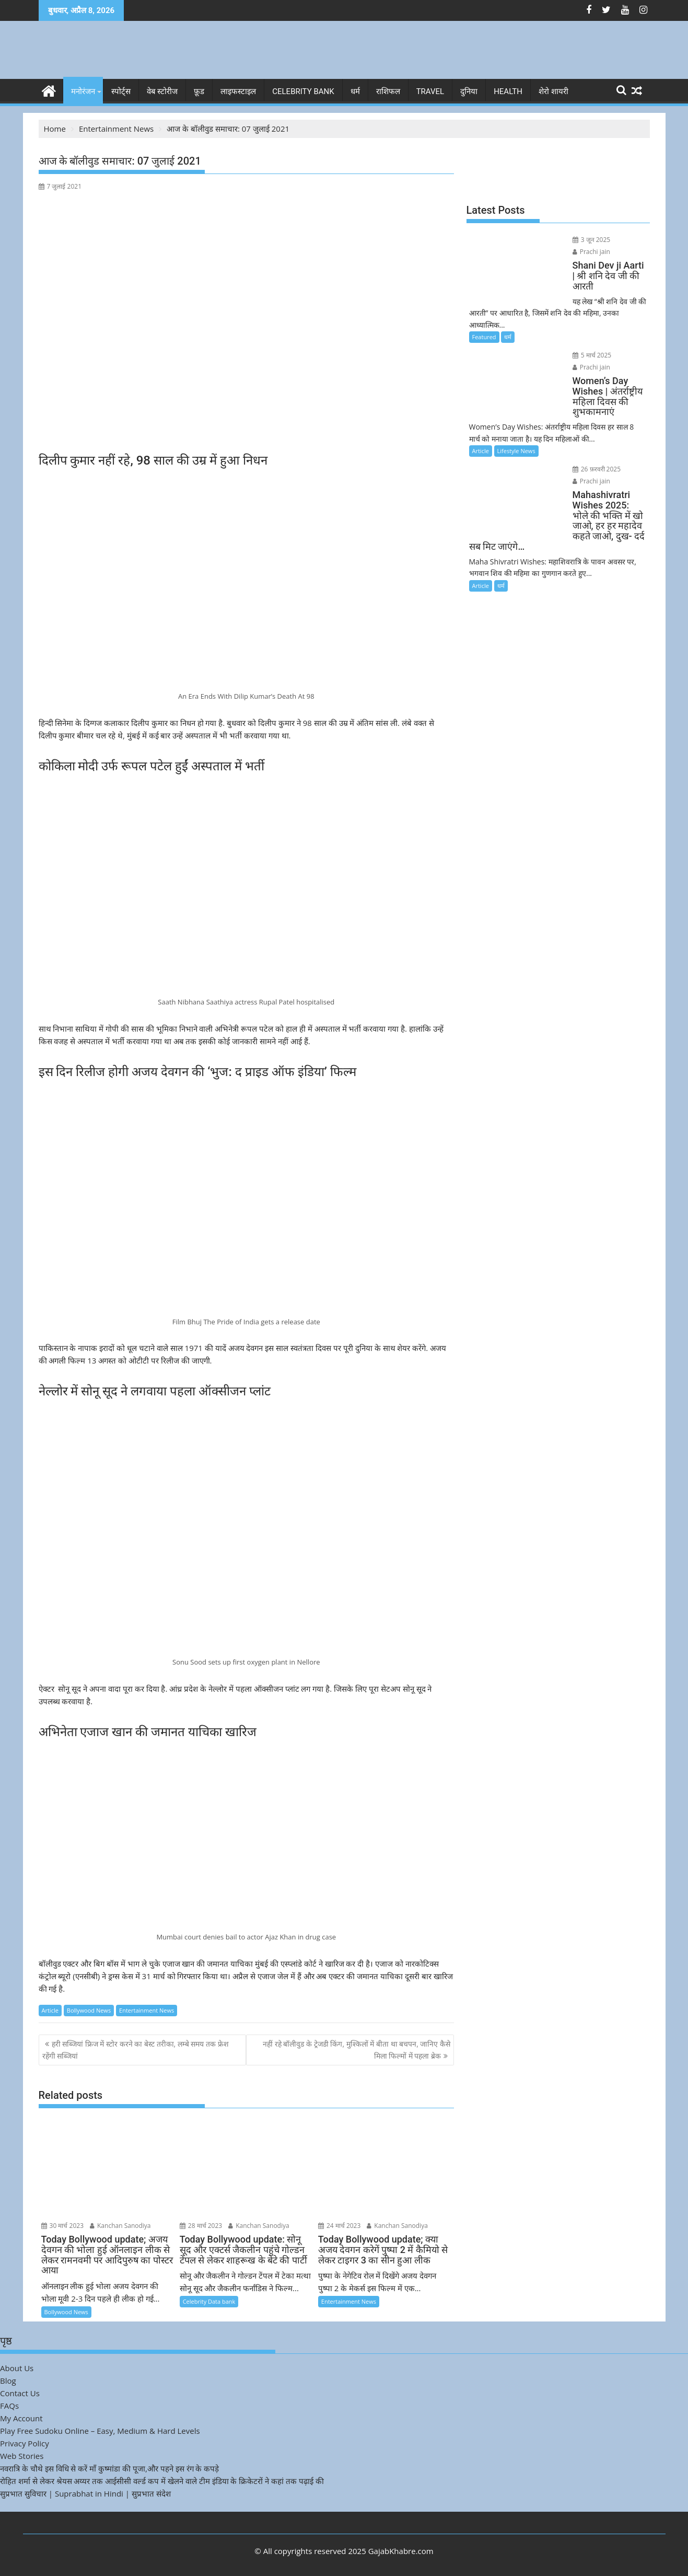  Describe the element at coordinates (572, 332) in the screenshot. I see `5 मार्च 2025` at that location.